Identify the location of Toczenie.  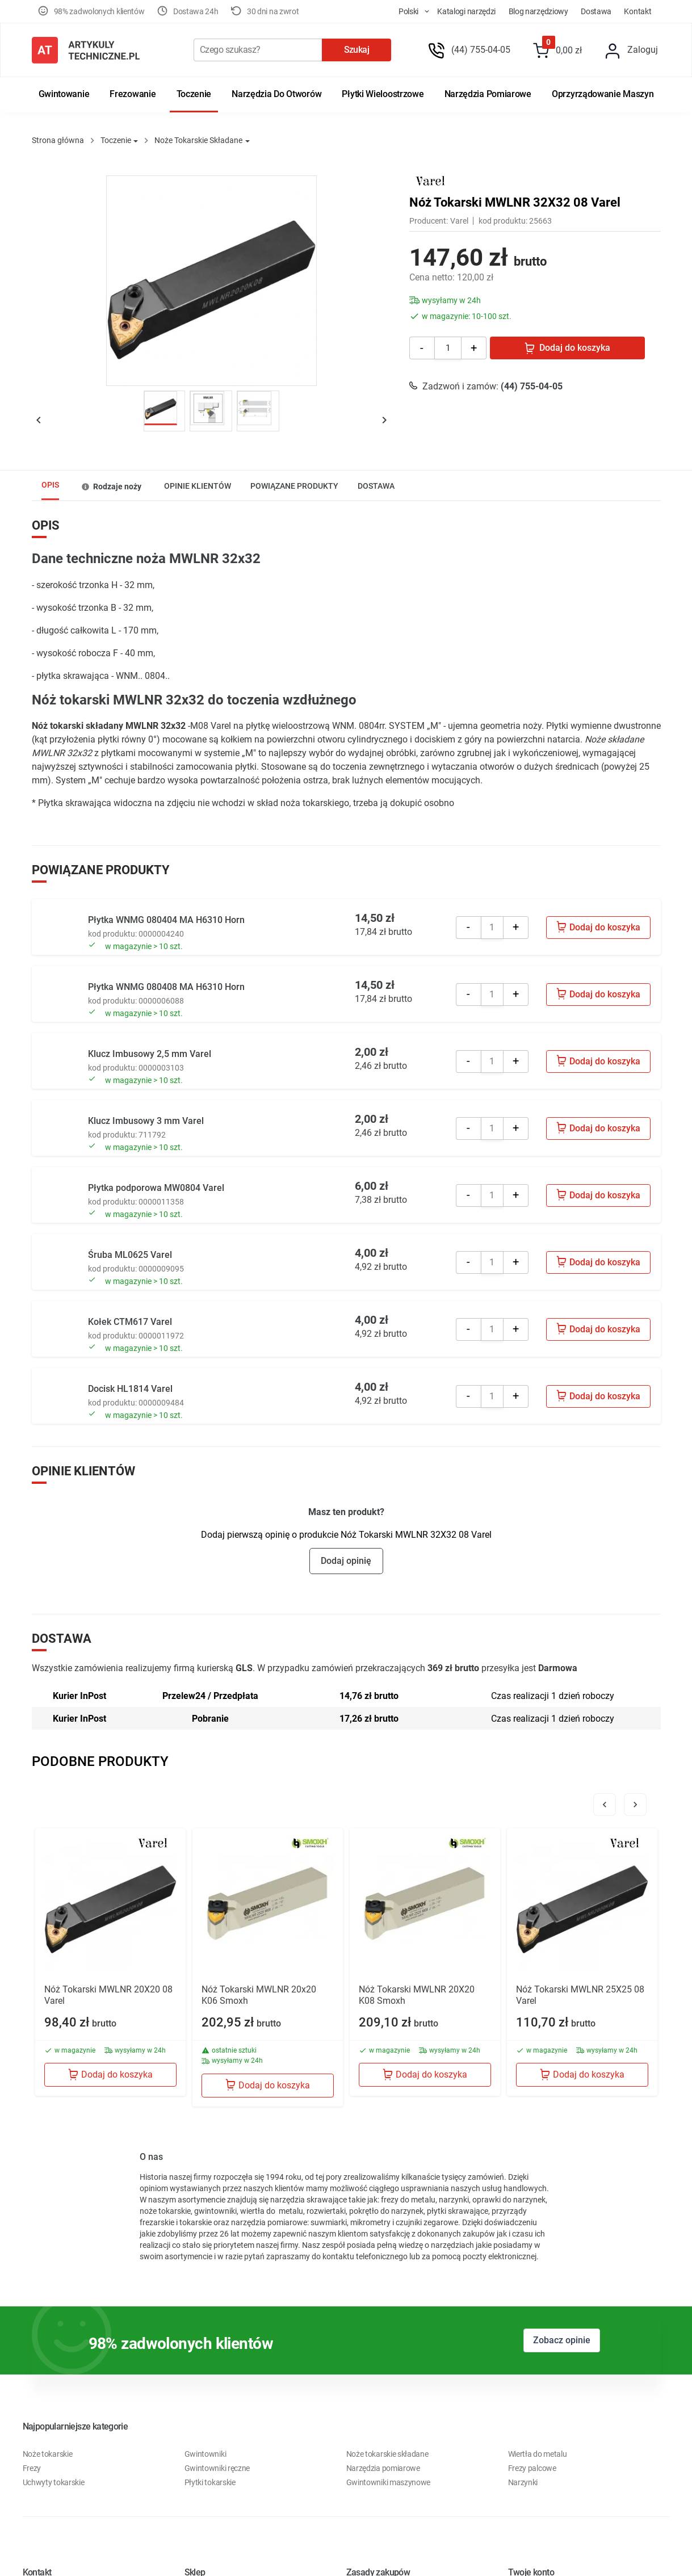
(194, 94).